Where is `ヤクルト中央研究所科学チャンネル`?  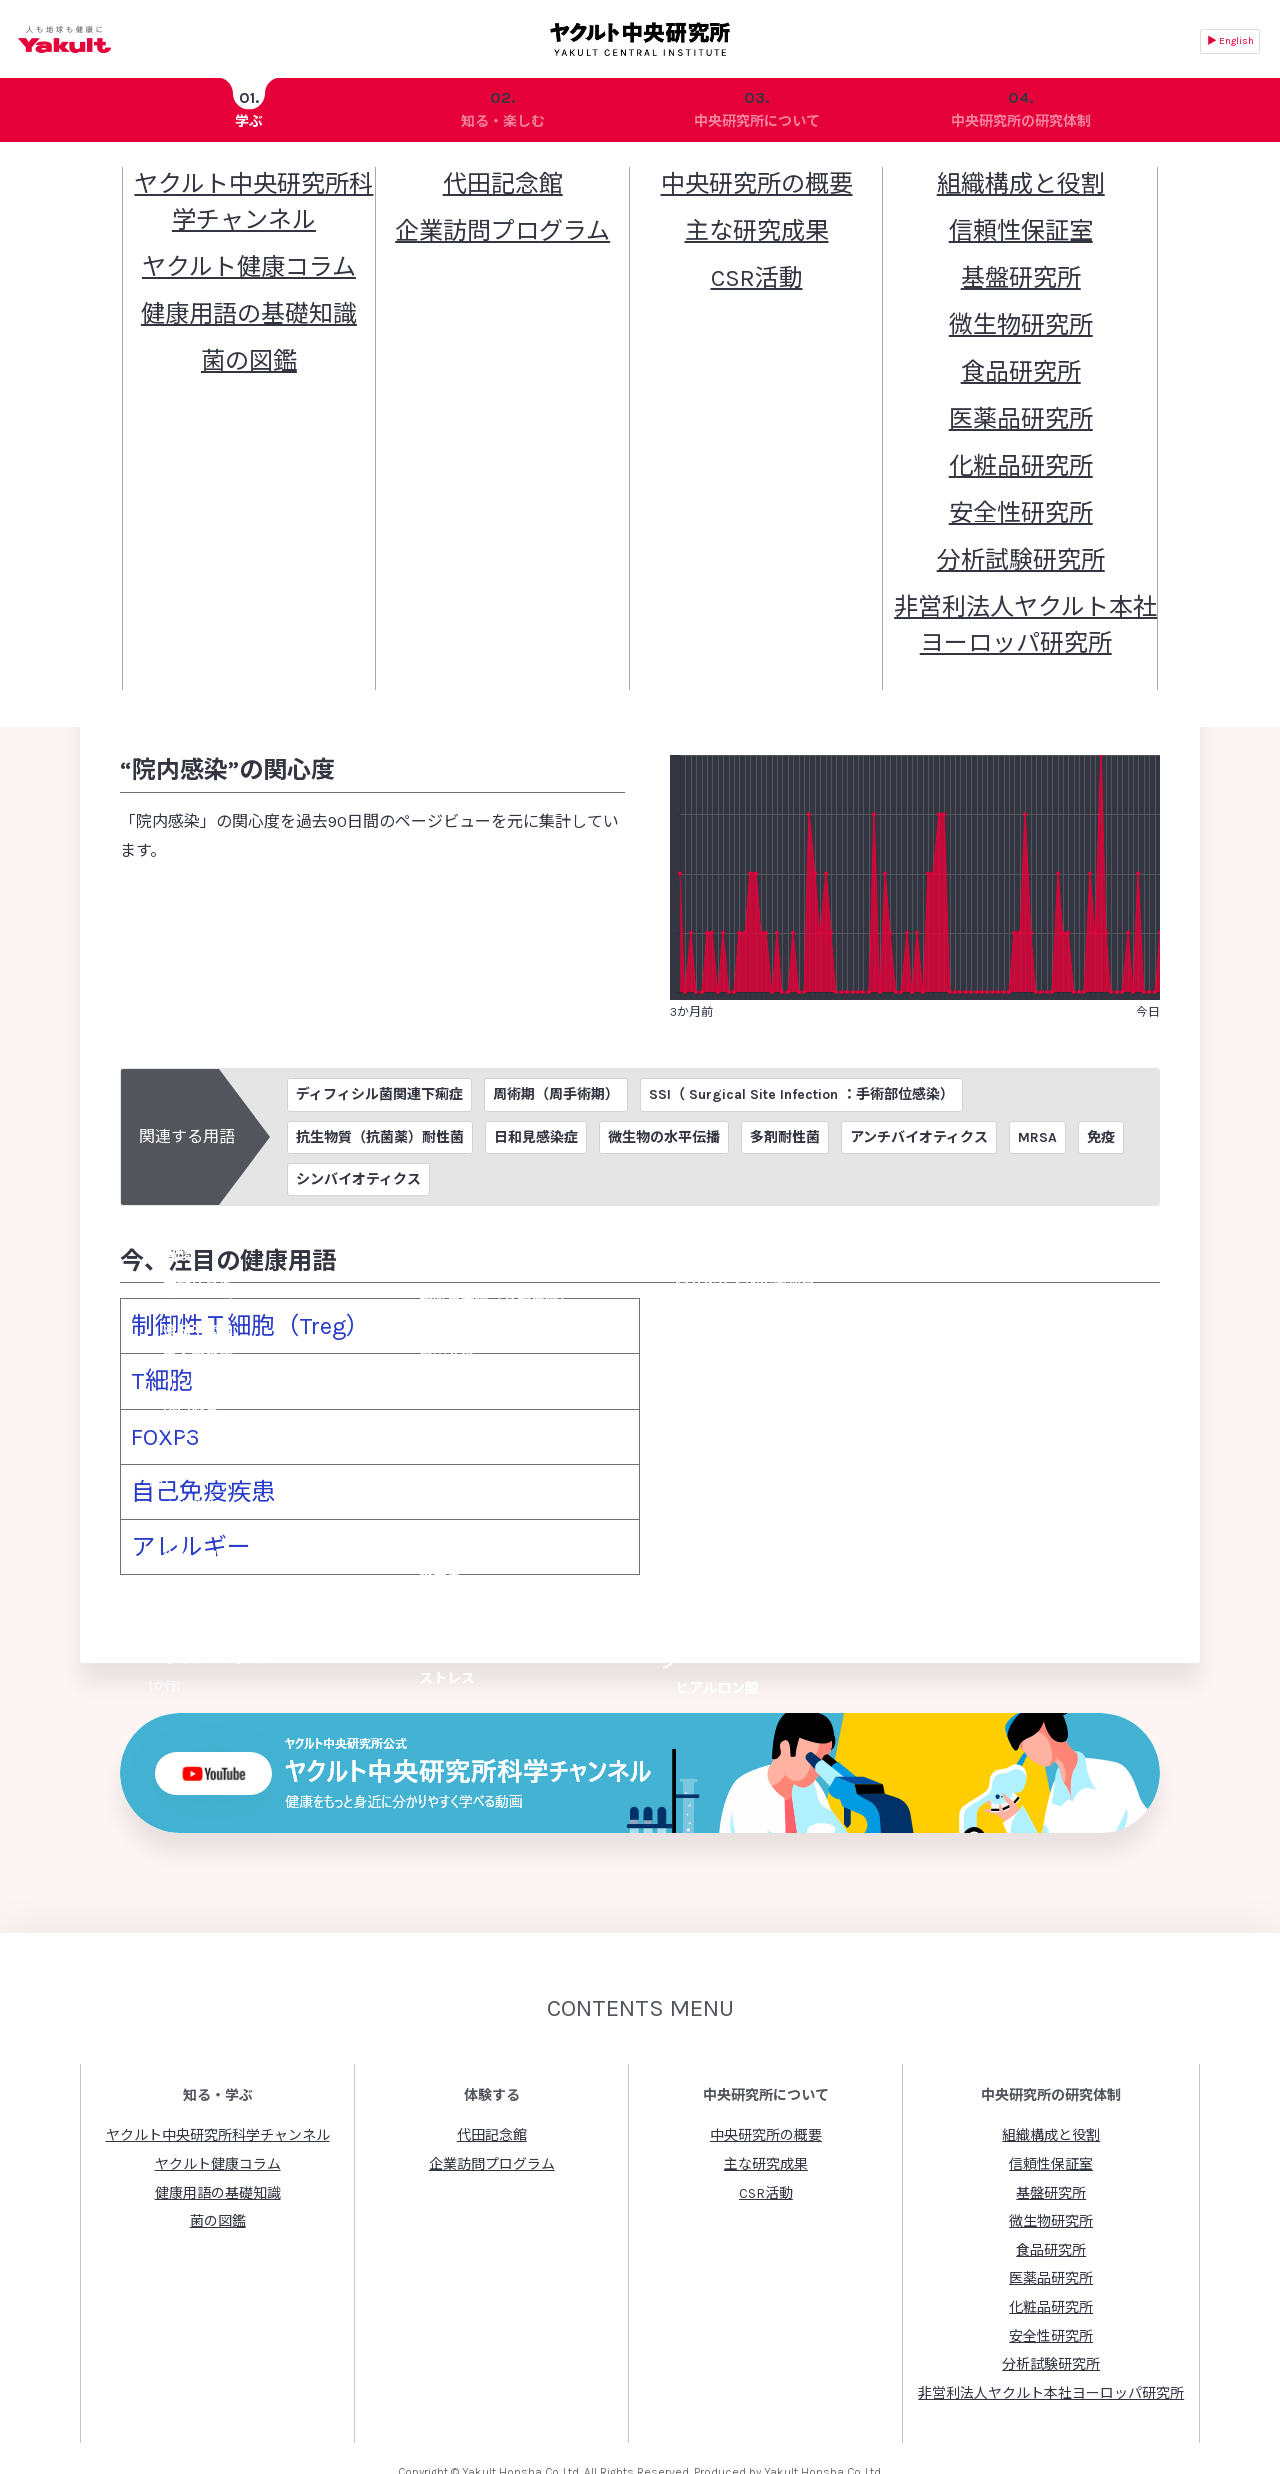 ヤクルト中央研究所科学チャンネル is located at coordinates (218, 2068).